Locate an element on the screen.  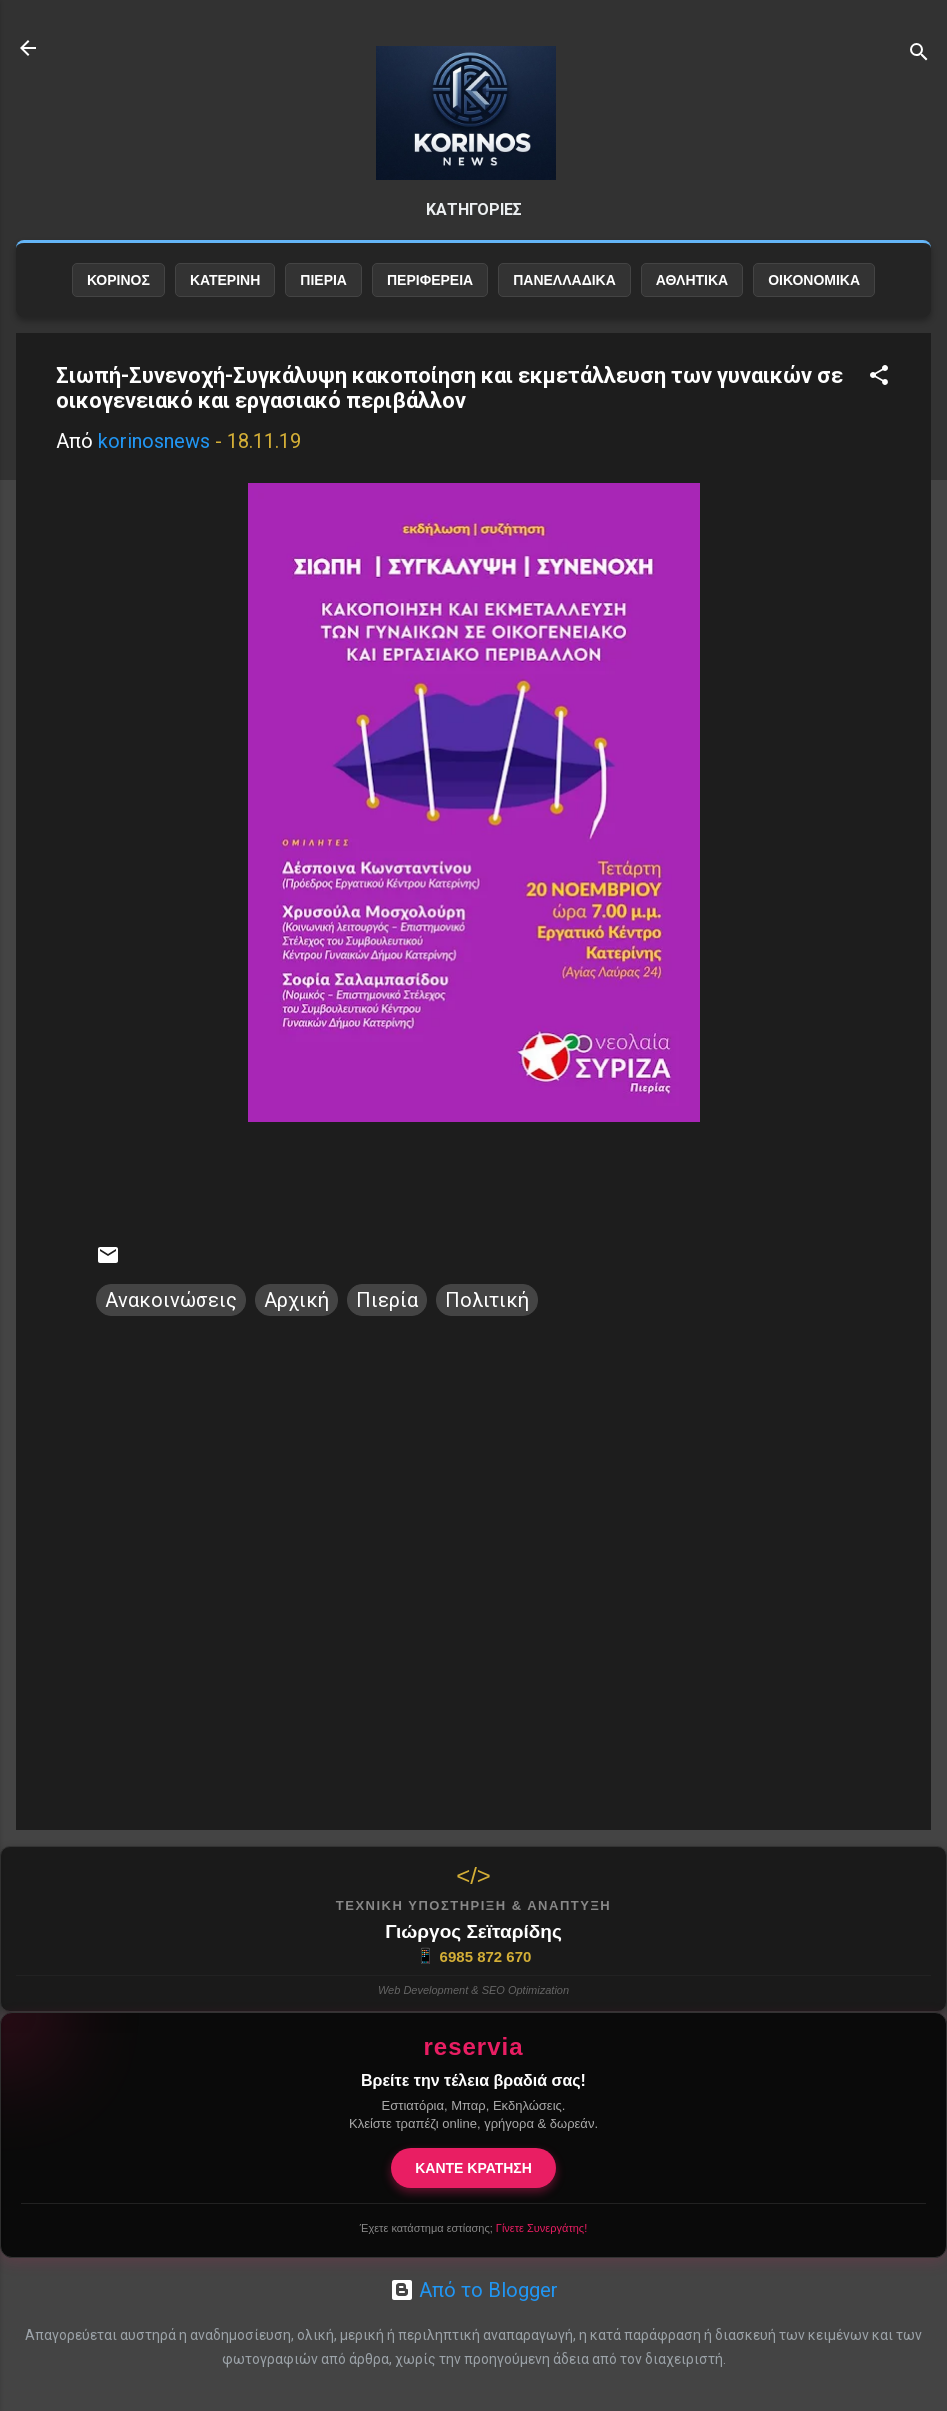
Ανακοινώσεις is located at coordinates (171, 1300).